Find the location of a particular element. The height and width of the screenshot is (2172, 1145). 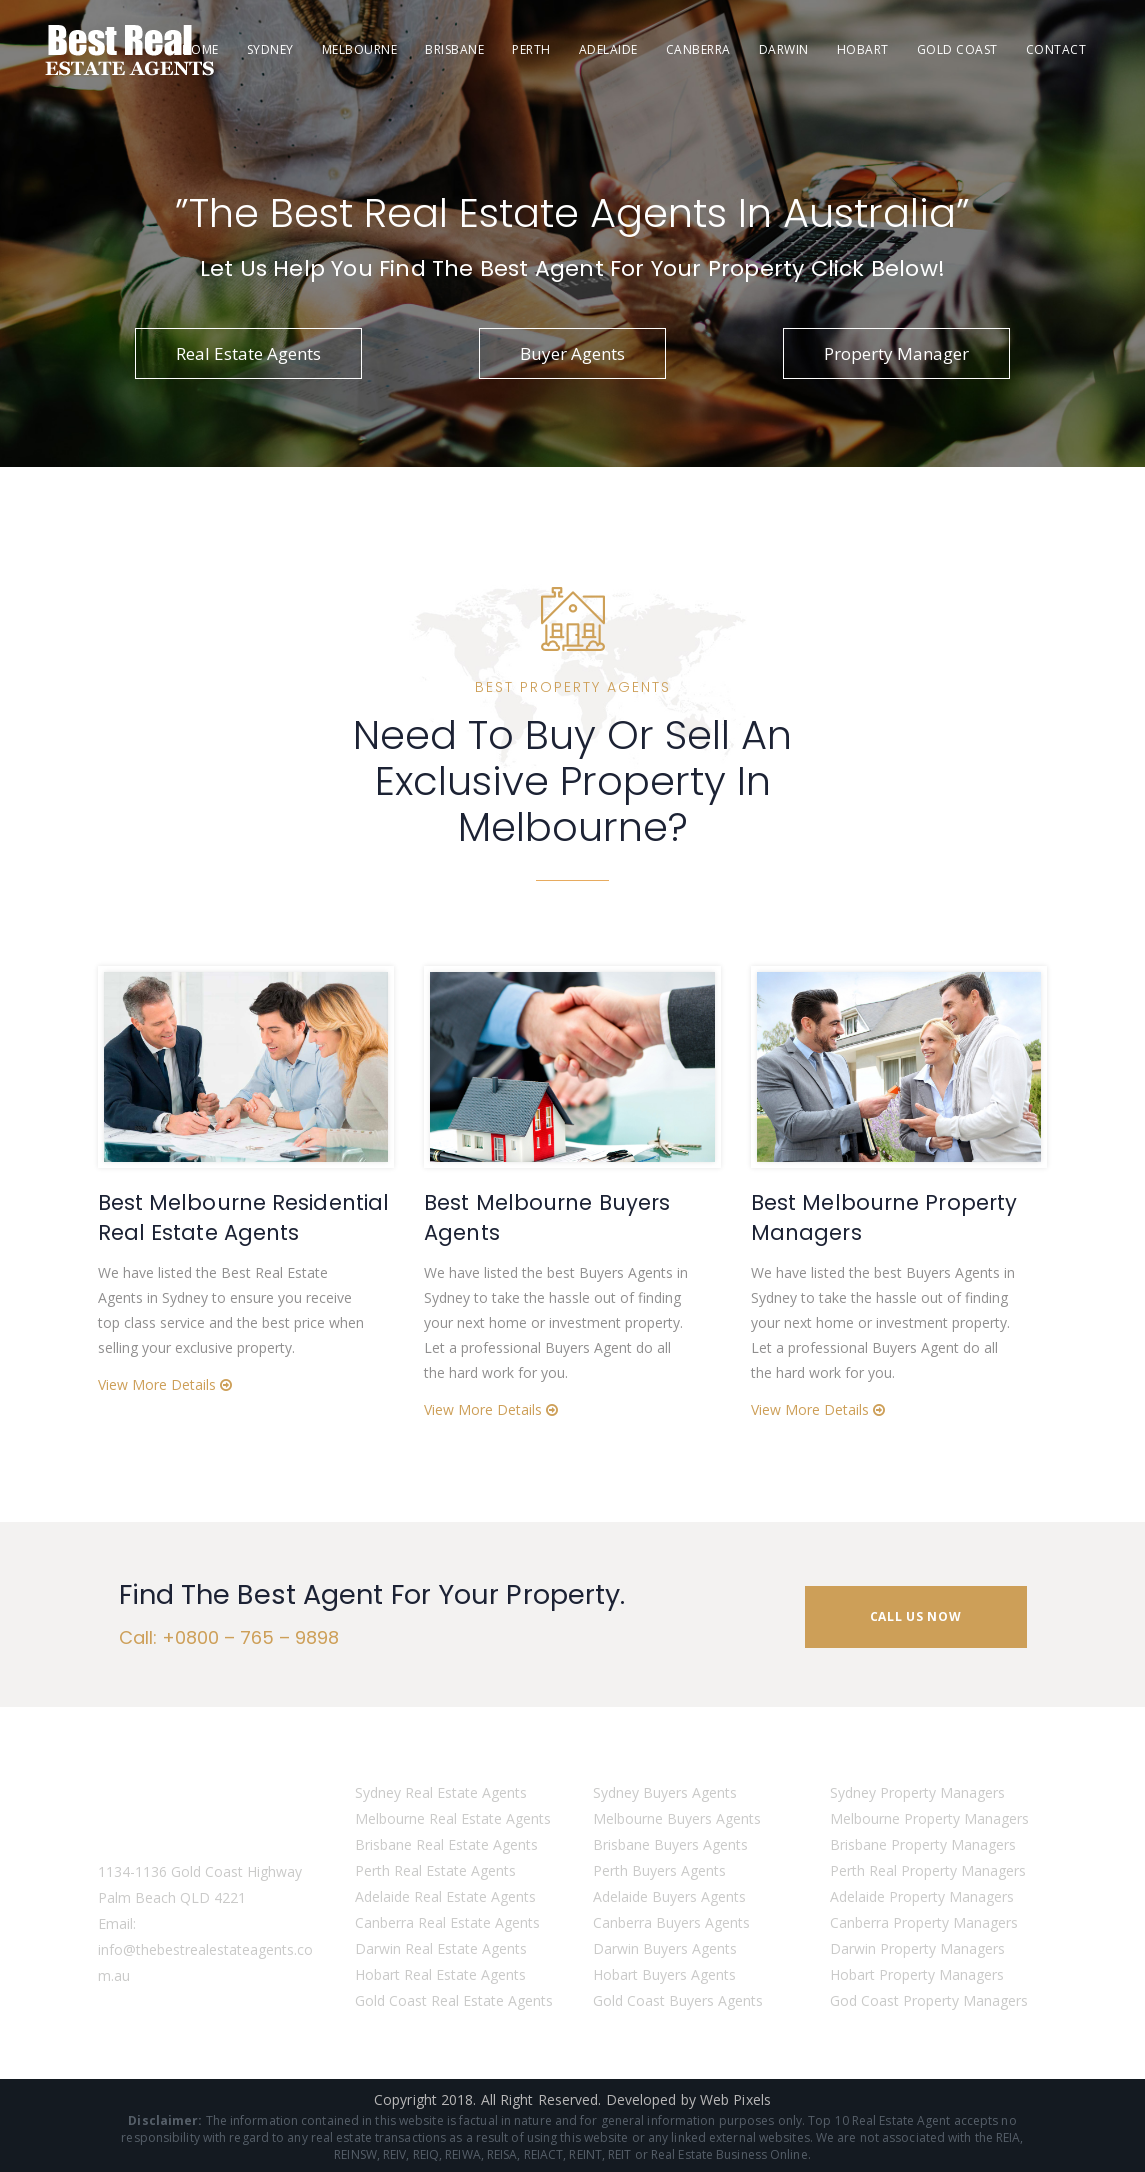

Perth Buyers Agents is located at coordinates (659, 1870).